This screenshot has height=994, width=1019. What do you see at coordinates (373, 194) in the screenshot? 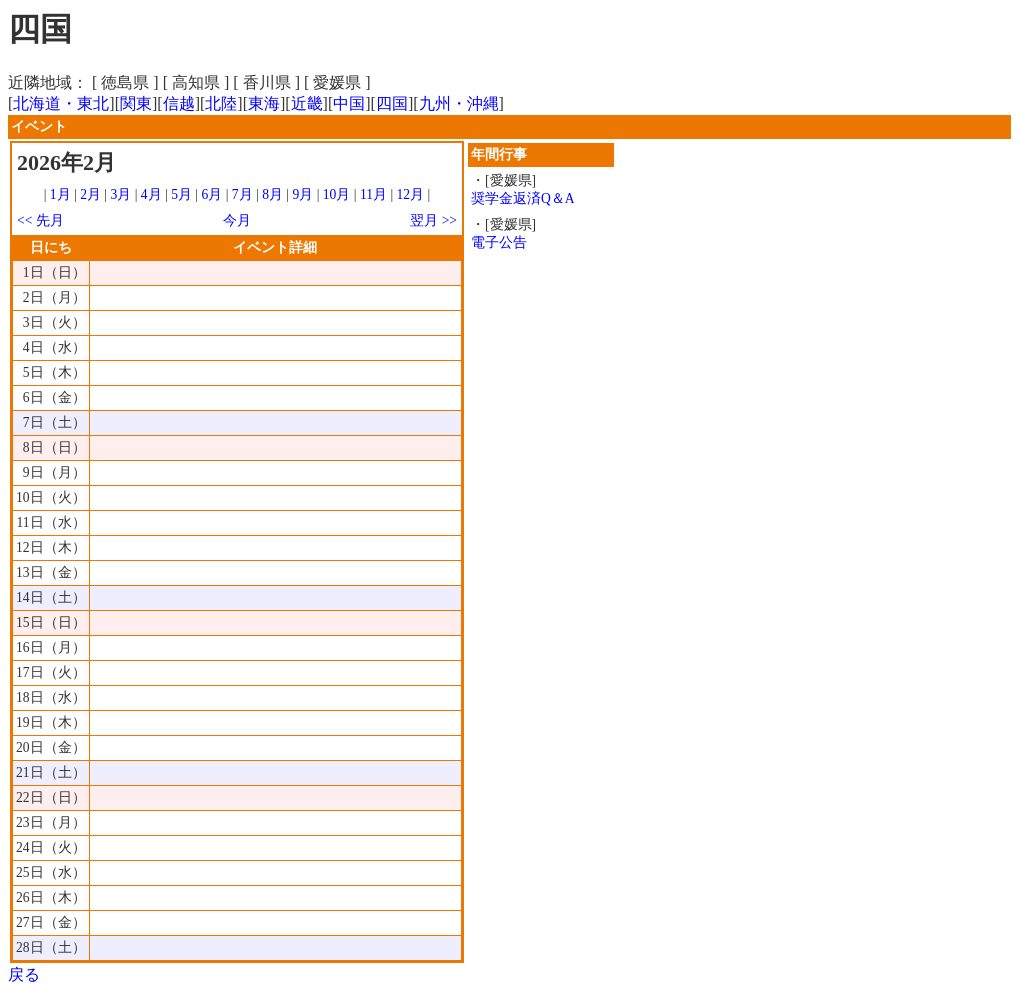
I see `11月` at bounding box center [373, 194].